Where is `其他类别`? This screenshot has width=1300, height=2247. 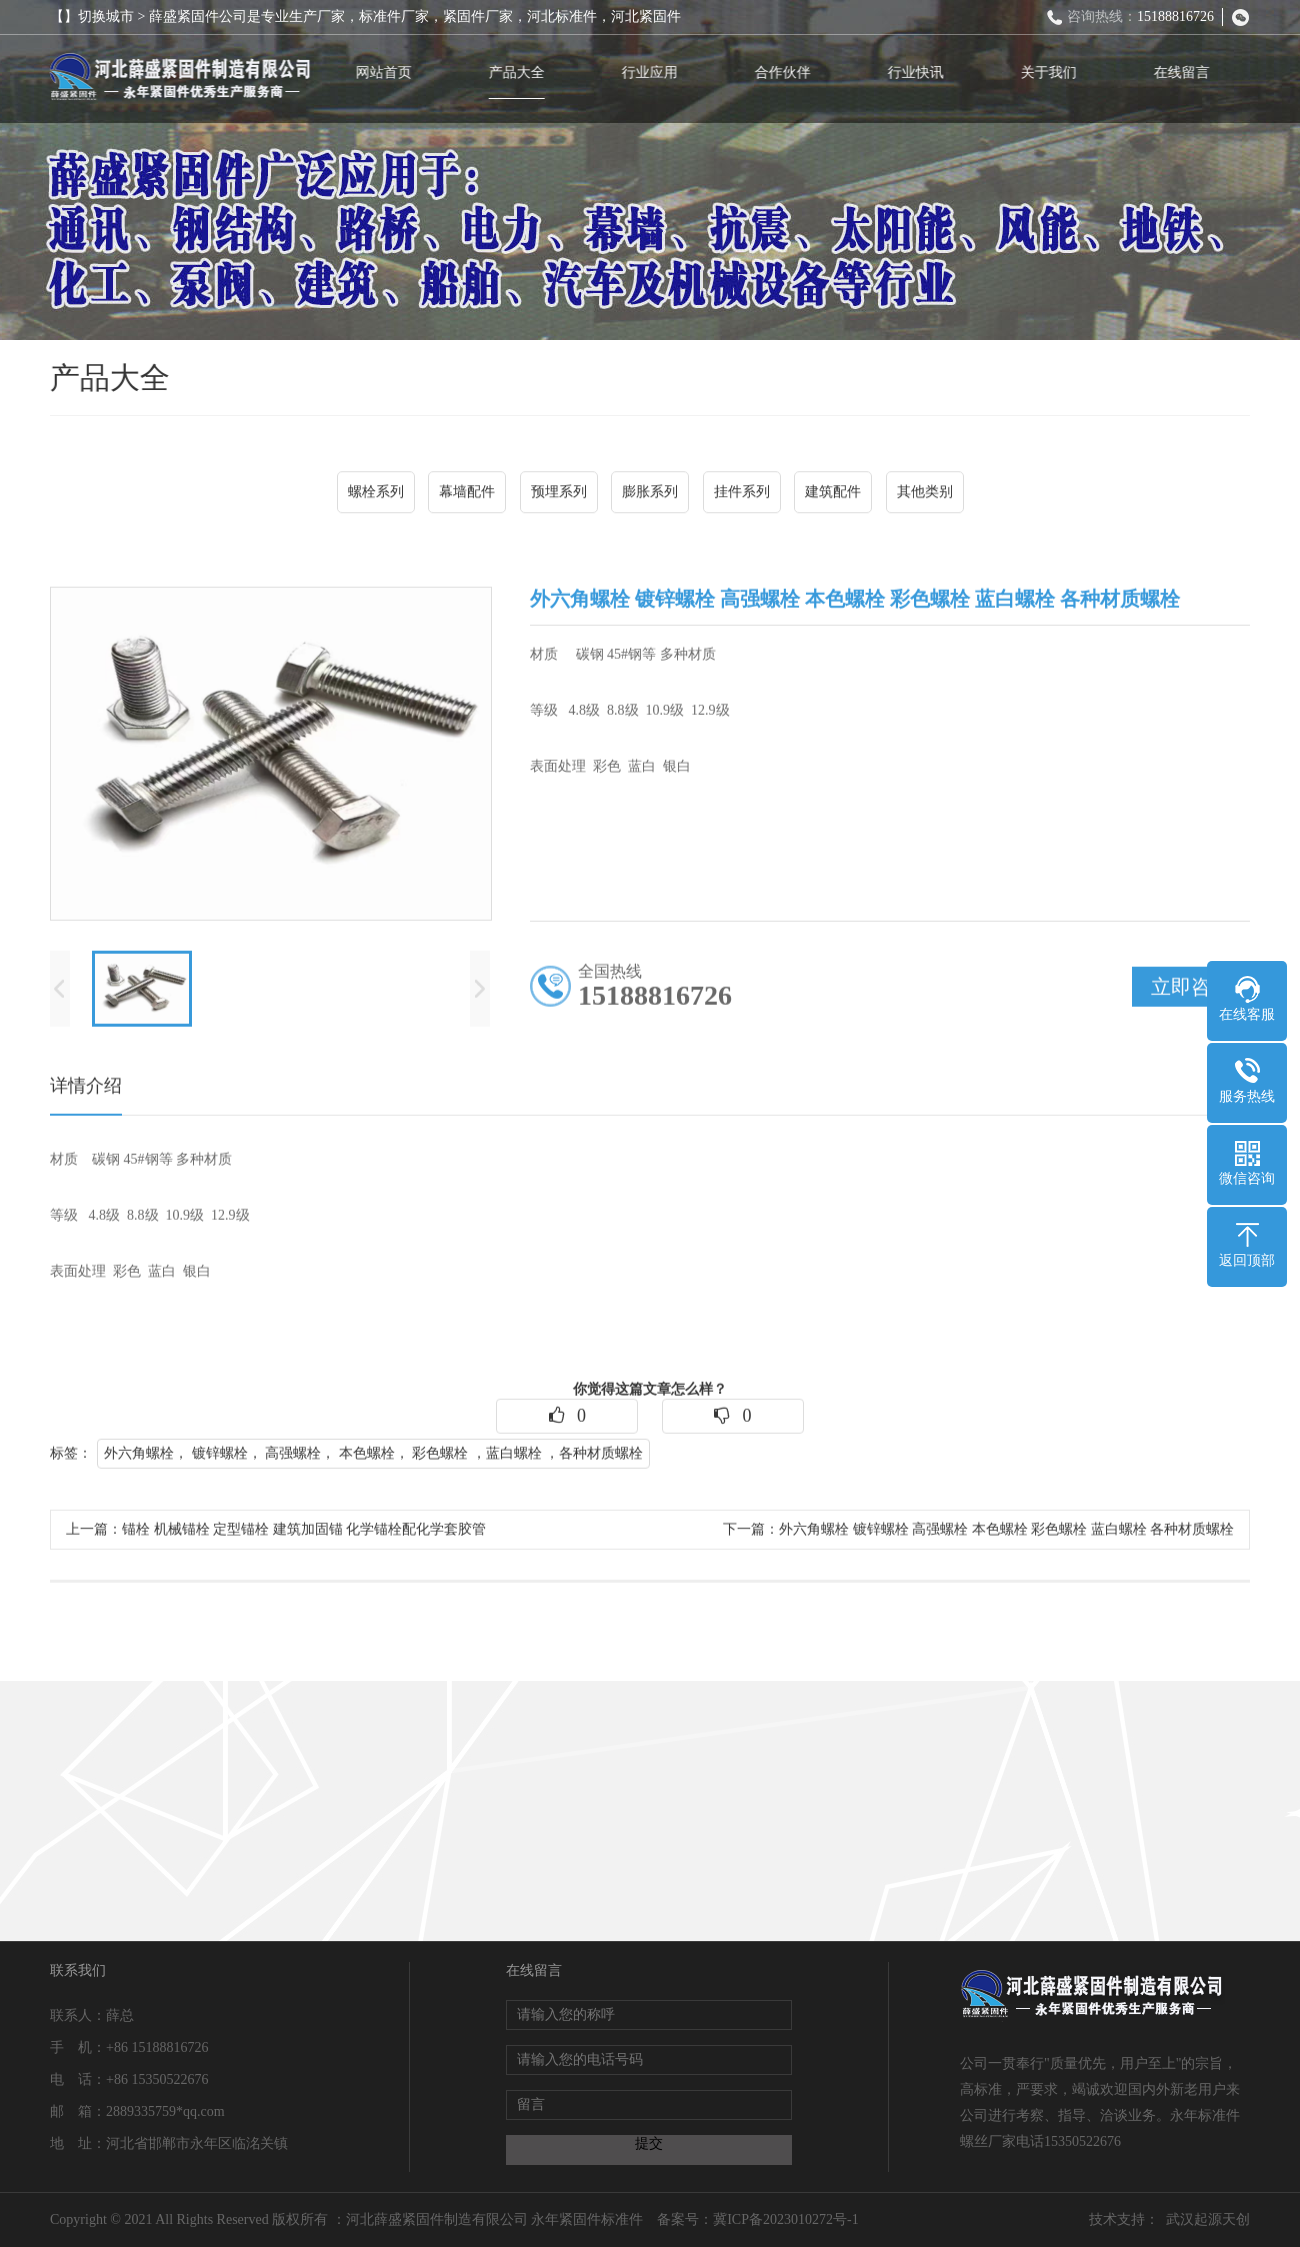
其他类别 is located at coordinates (925, 494).